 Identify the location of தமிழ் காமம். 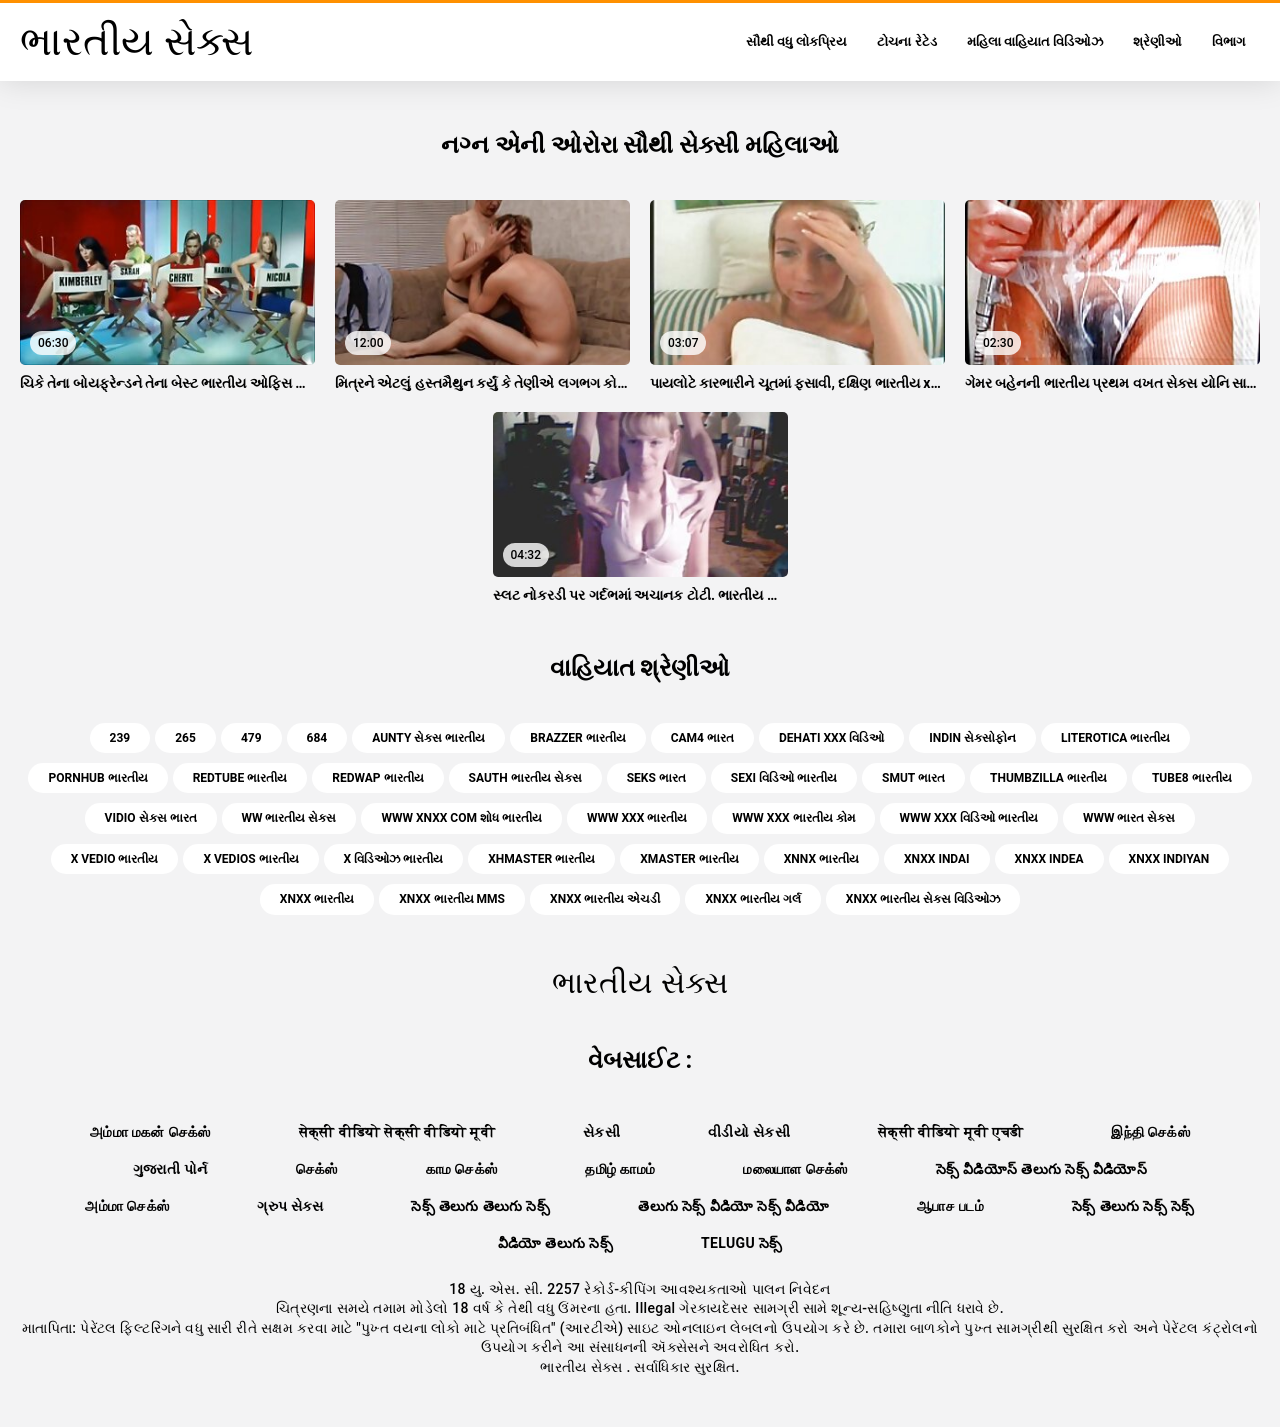
(620, 1169).